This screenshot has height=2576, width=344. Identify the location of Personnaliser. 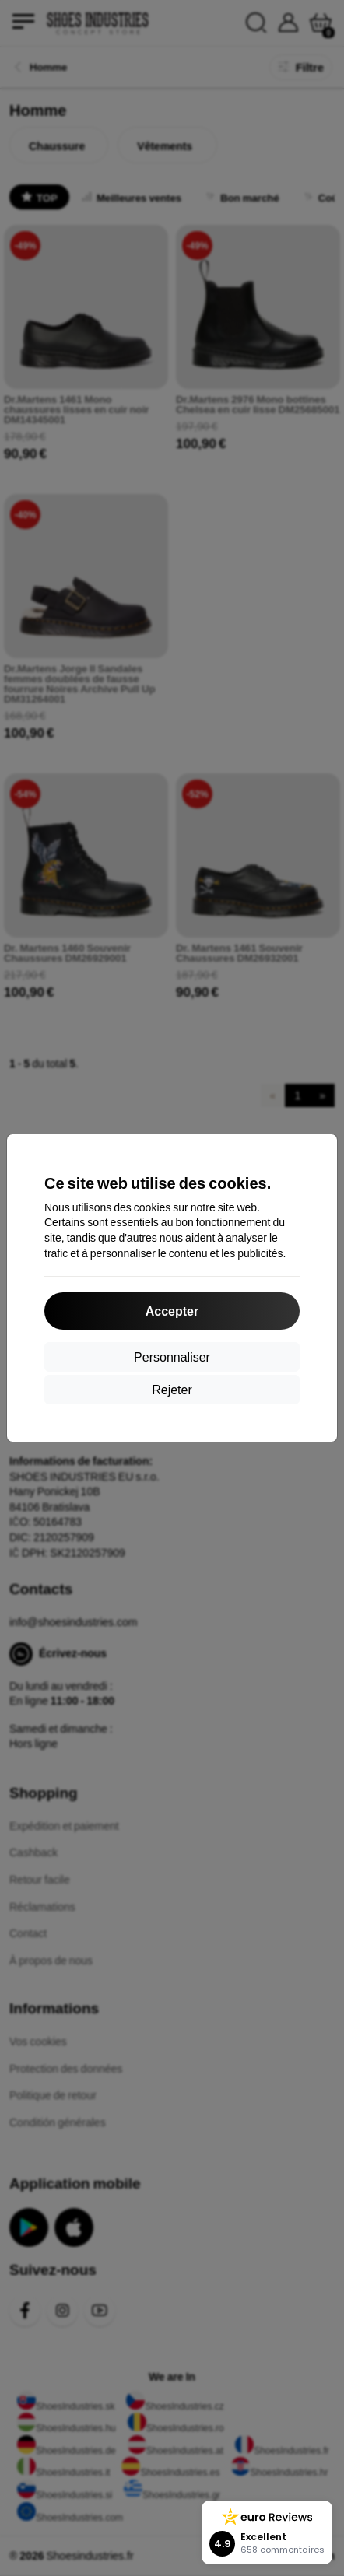
(172, 1356).